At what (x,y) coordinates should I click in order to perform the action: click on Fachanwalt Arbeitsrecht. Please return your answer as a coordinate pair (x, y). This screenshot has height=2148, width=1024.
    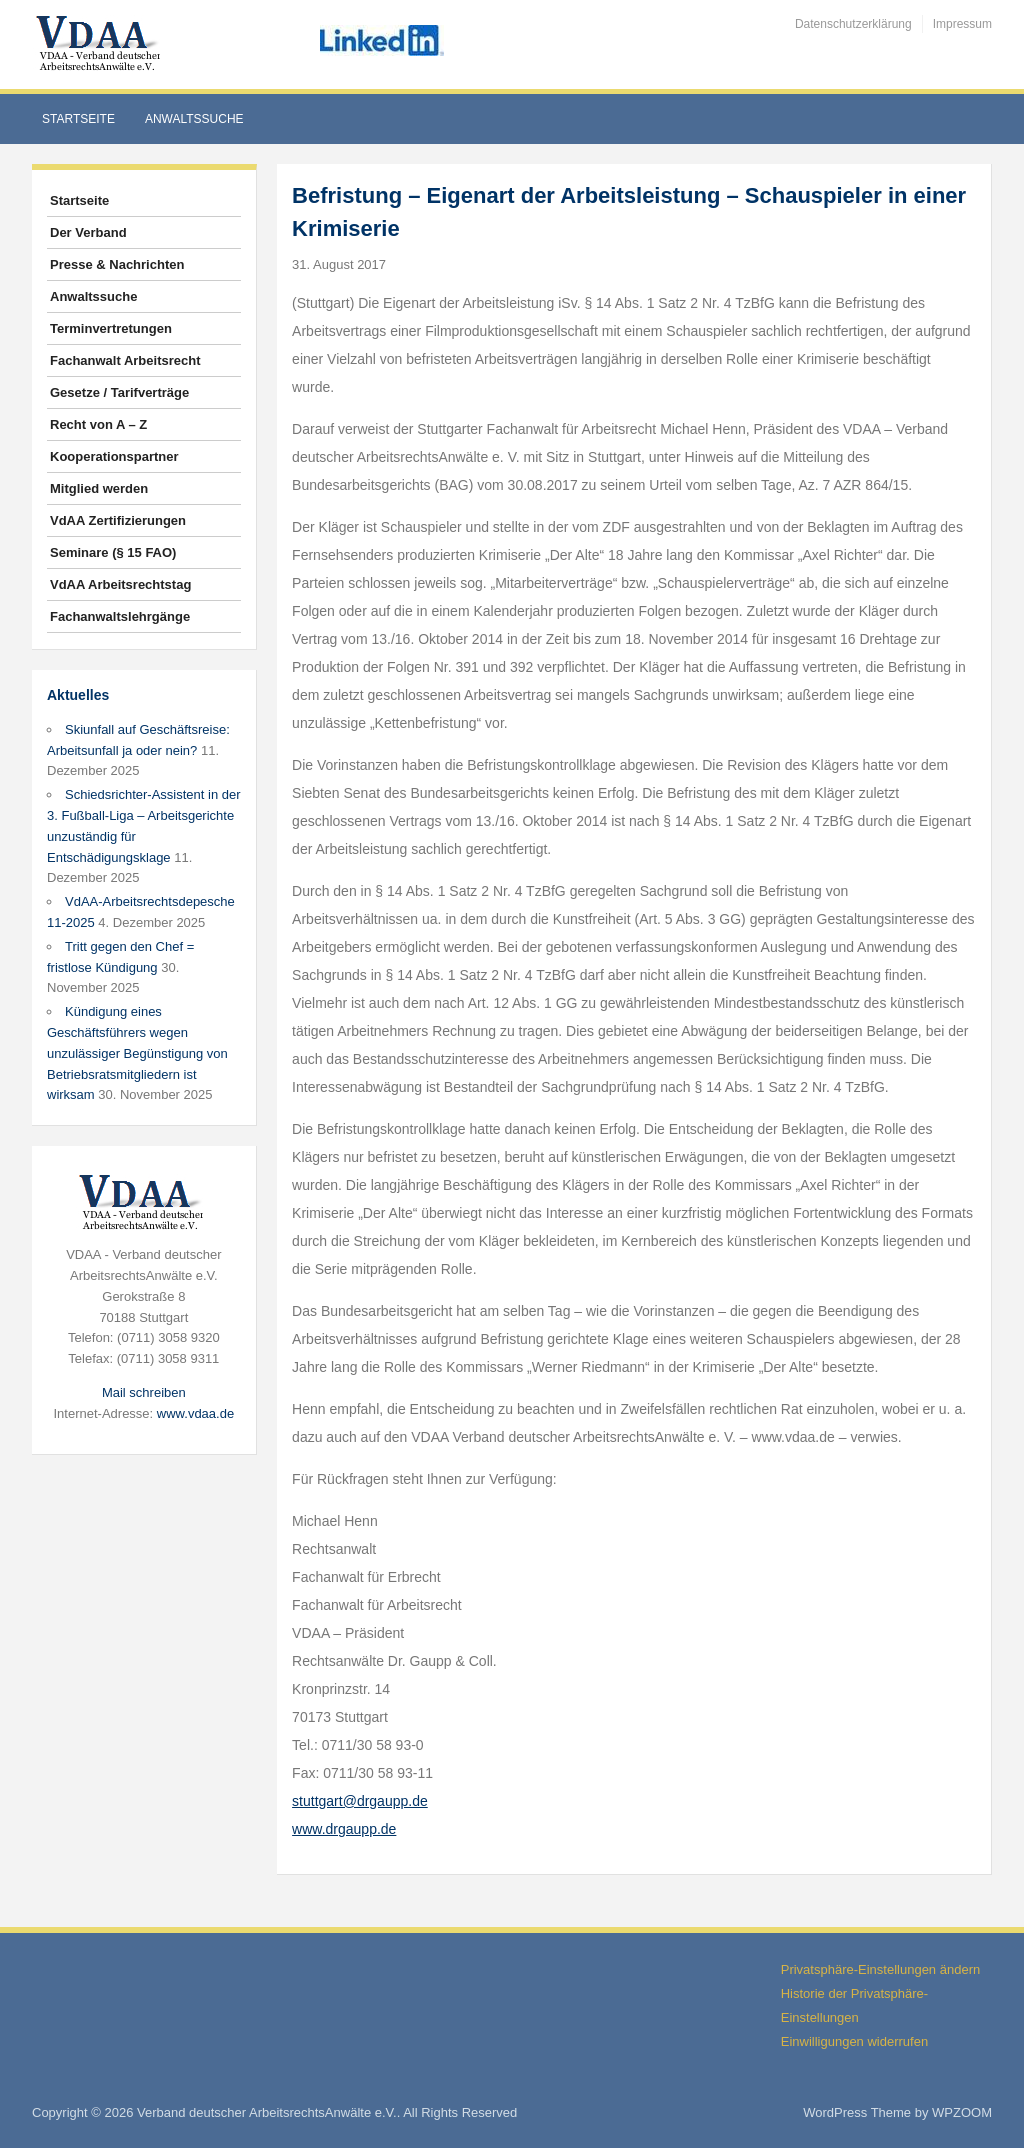
    Looking at the image, I should click on (125, 360).